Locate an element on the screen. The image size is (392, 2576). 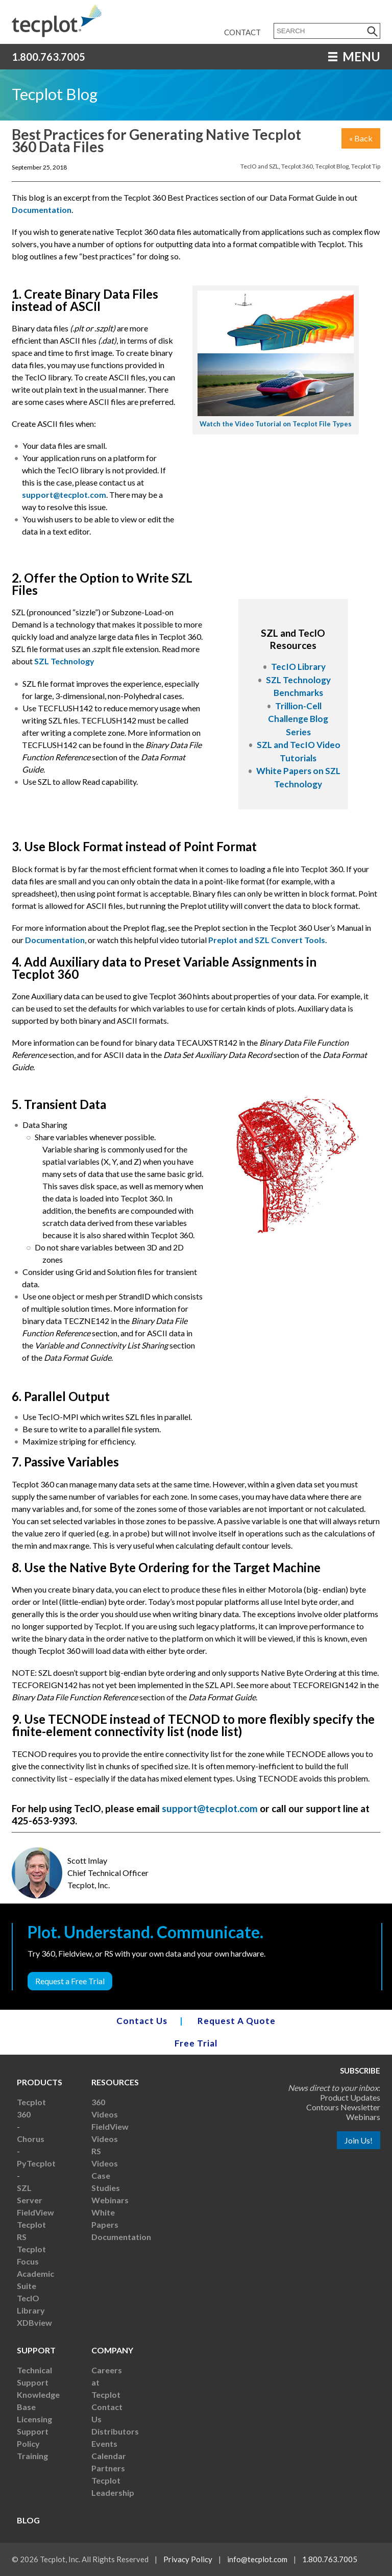
Blog is located at coordinates (28, 2520).